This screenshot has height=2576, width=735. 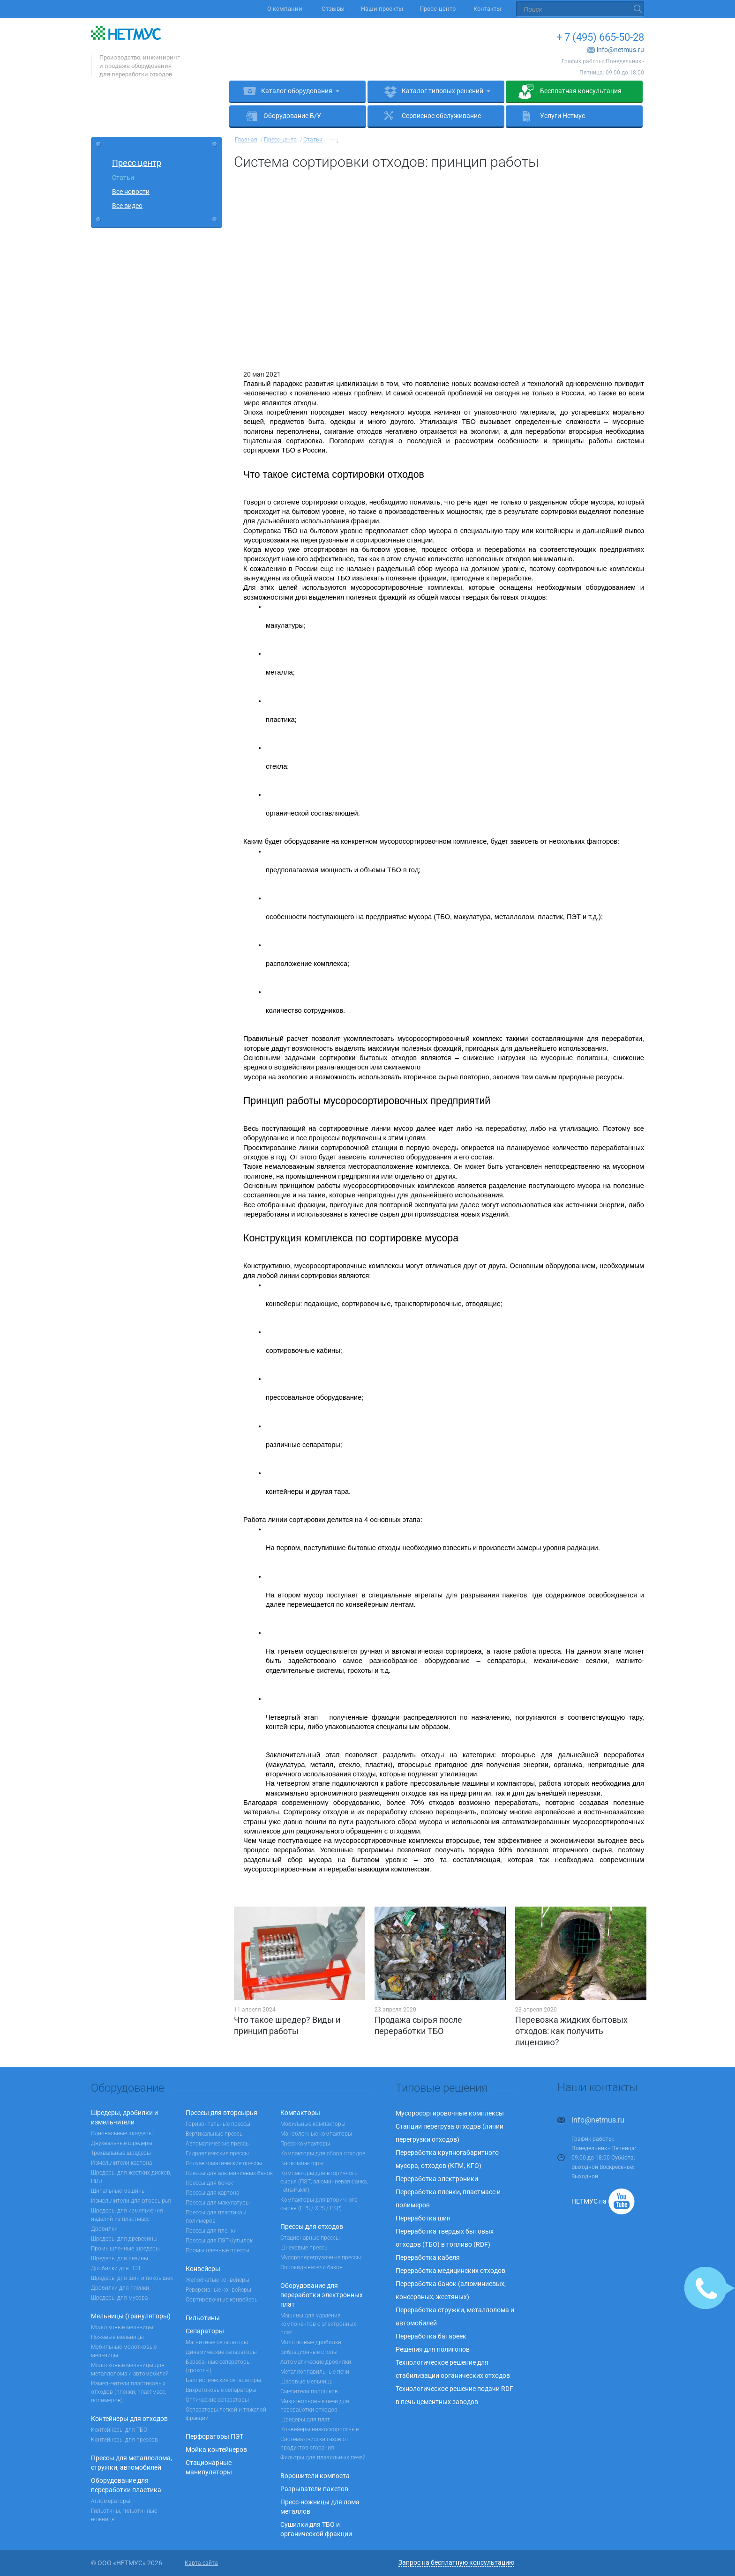 What do you see at coordinates (218, 2143) in the screenshot?
I see `Автоматические прессы` at bounding box center [218, 2143].